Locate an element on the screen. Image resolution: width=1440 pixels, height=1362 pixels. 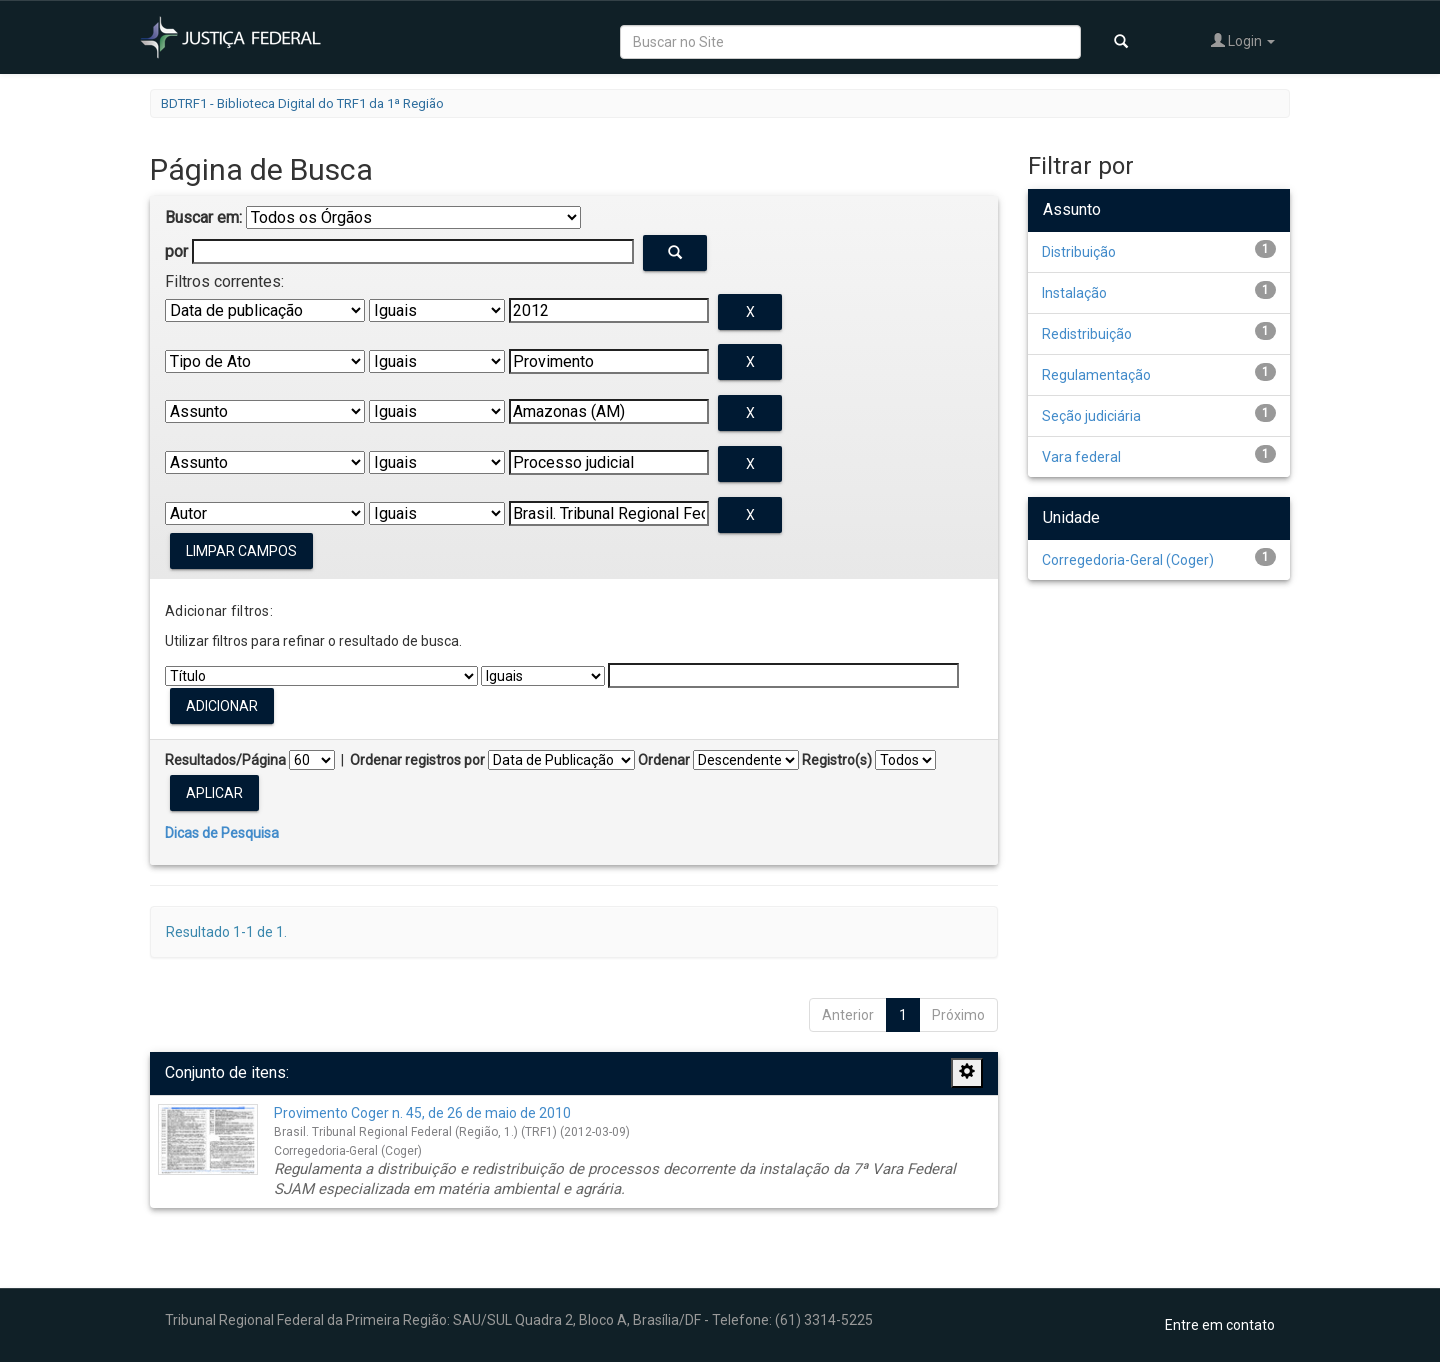
Registro(s) is located at coordinates (837, 760).